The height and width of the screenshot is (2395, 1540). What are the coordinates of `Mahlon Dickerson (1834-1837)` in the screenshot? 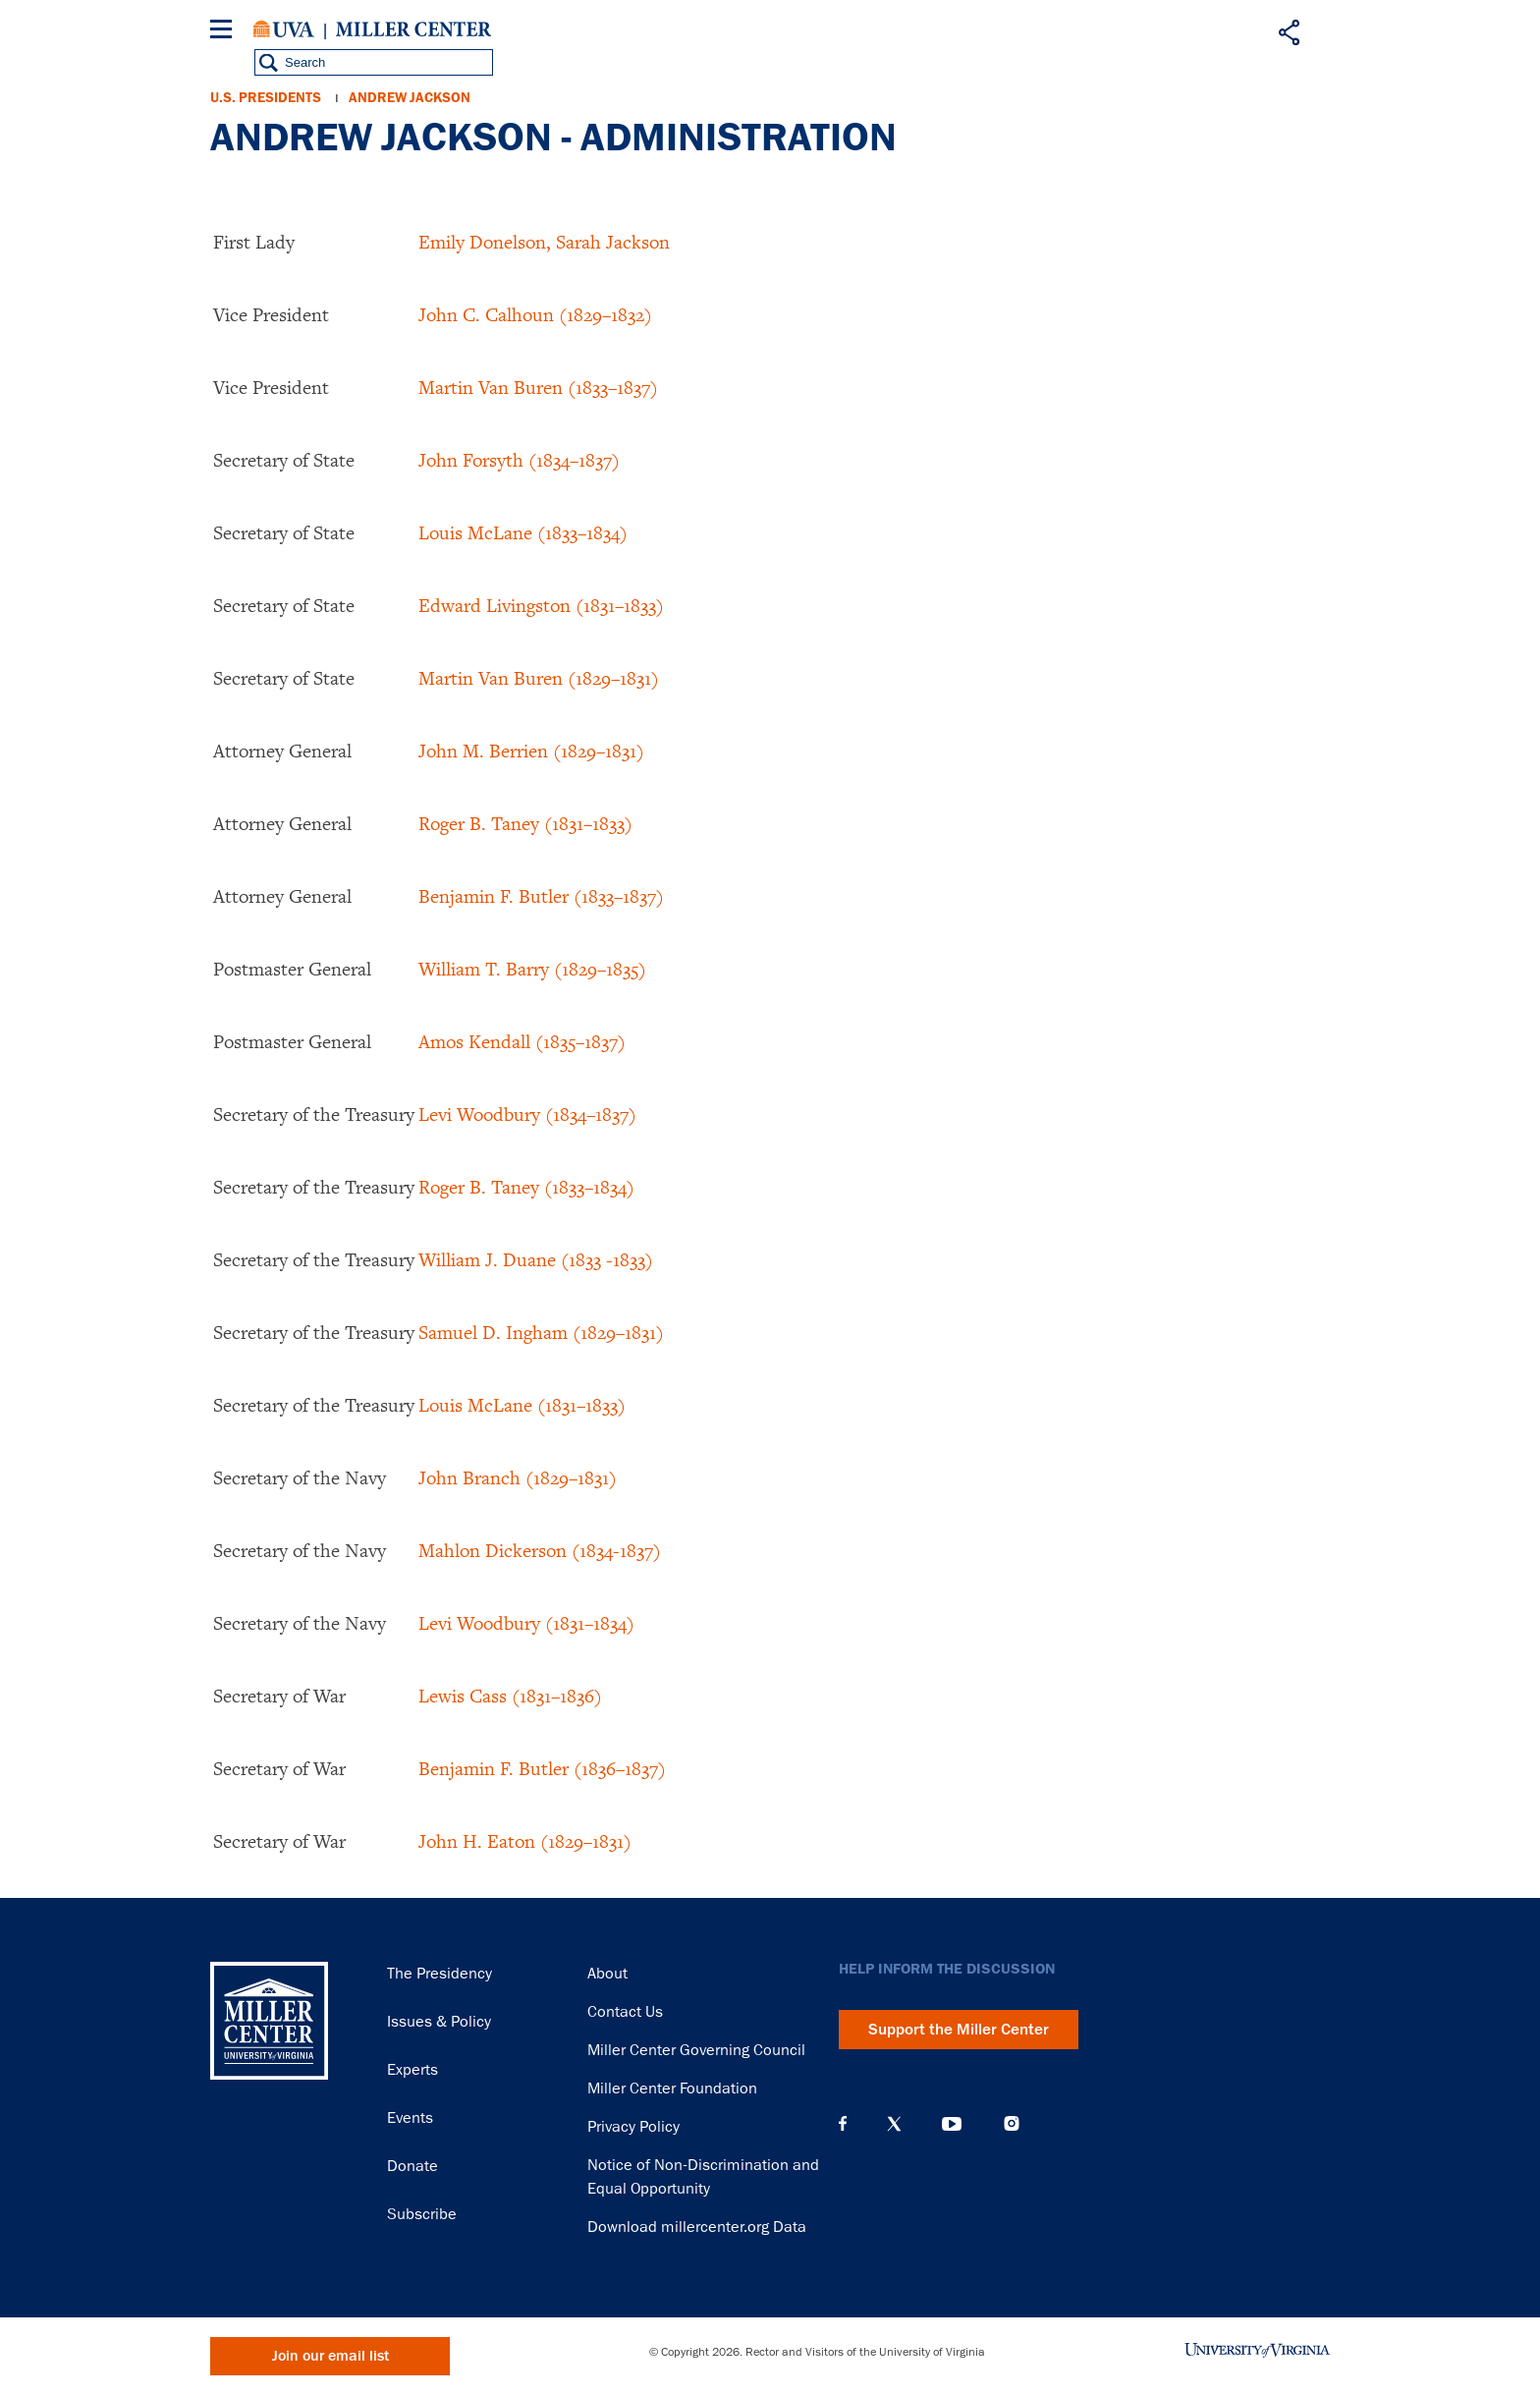 It's located at (539, 1550).